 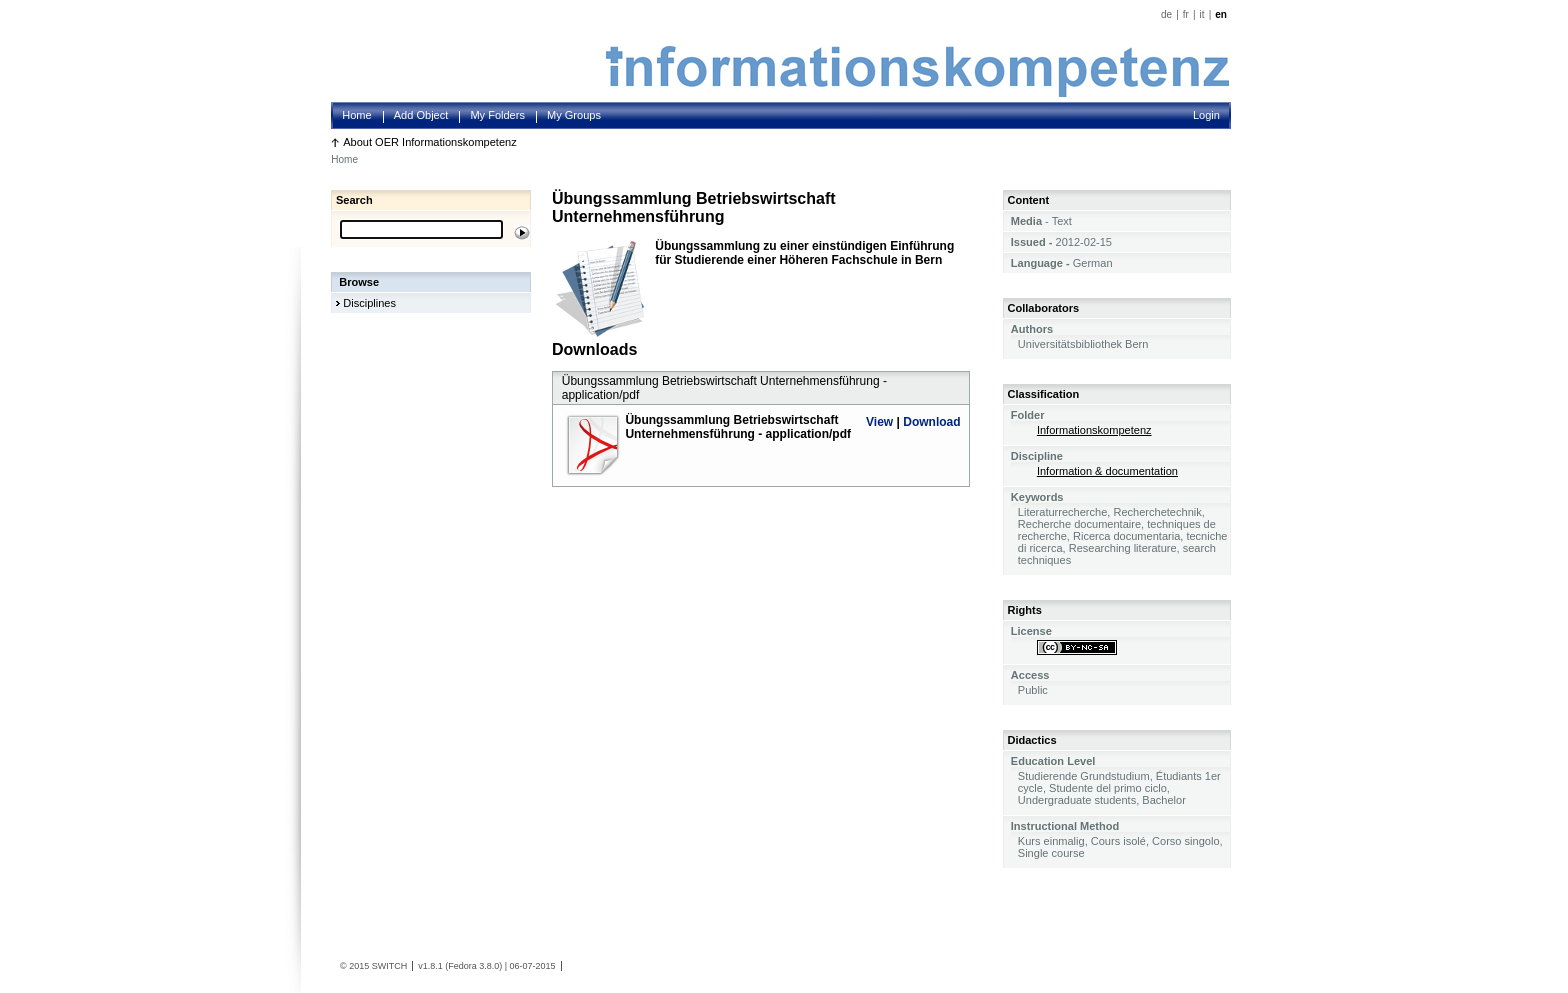 What do you see at coordinates (356, 115) in the screenshot?
I see `Home` at bounding box center [356, 115].